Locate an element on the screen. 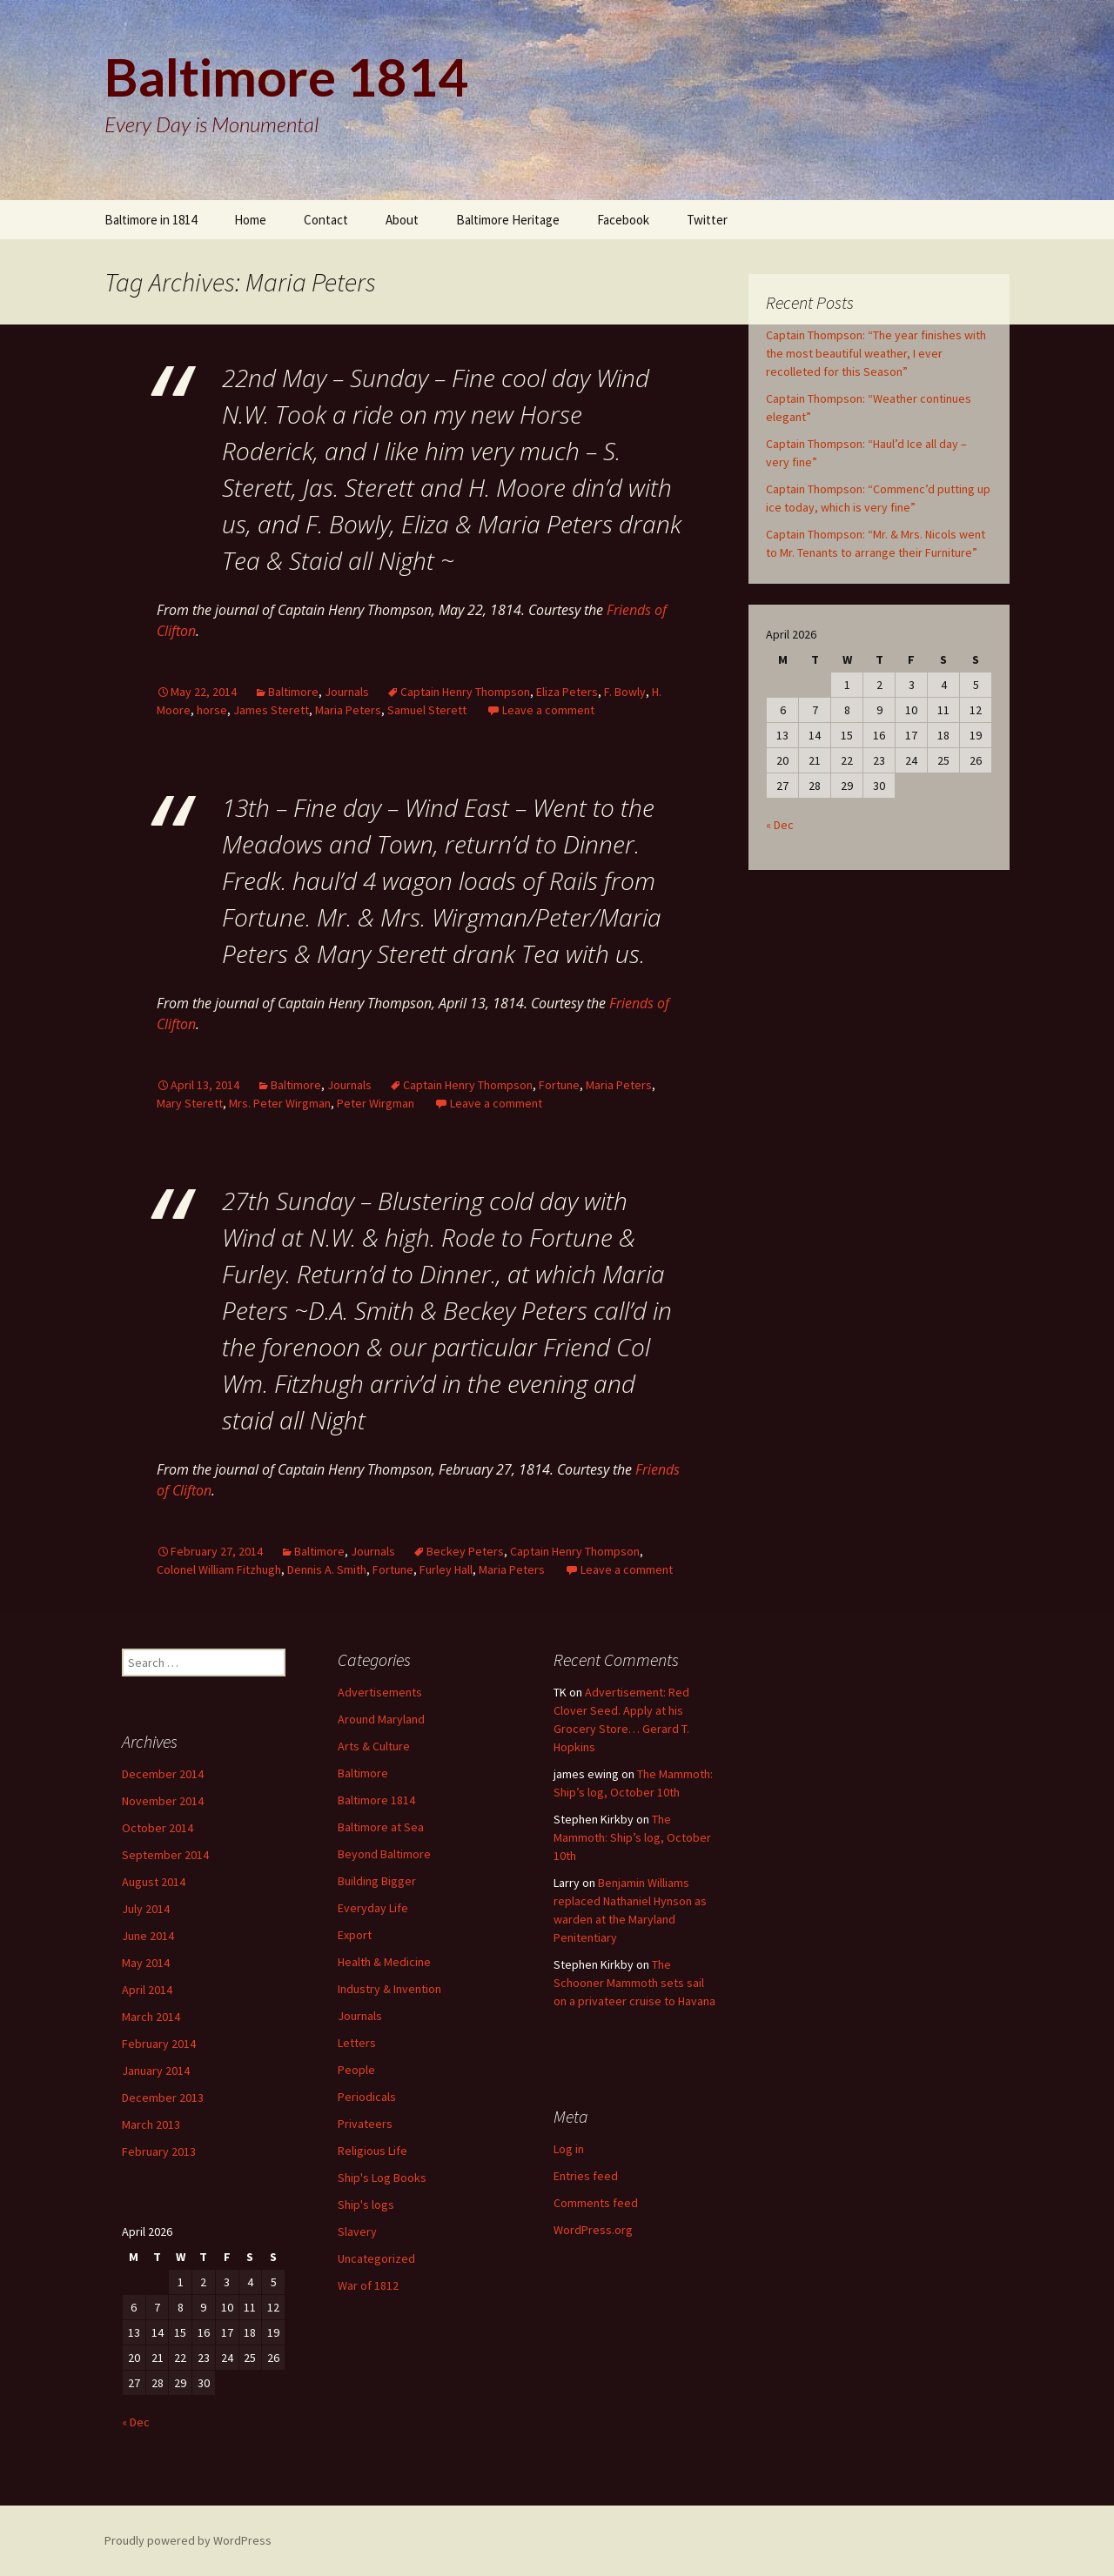 This screenshot has width=1114, height=2576. Eliza Peters is located at coordinates (567, 691).